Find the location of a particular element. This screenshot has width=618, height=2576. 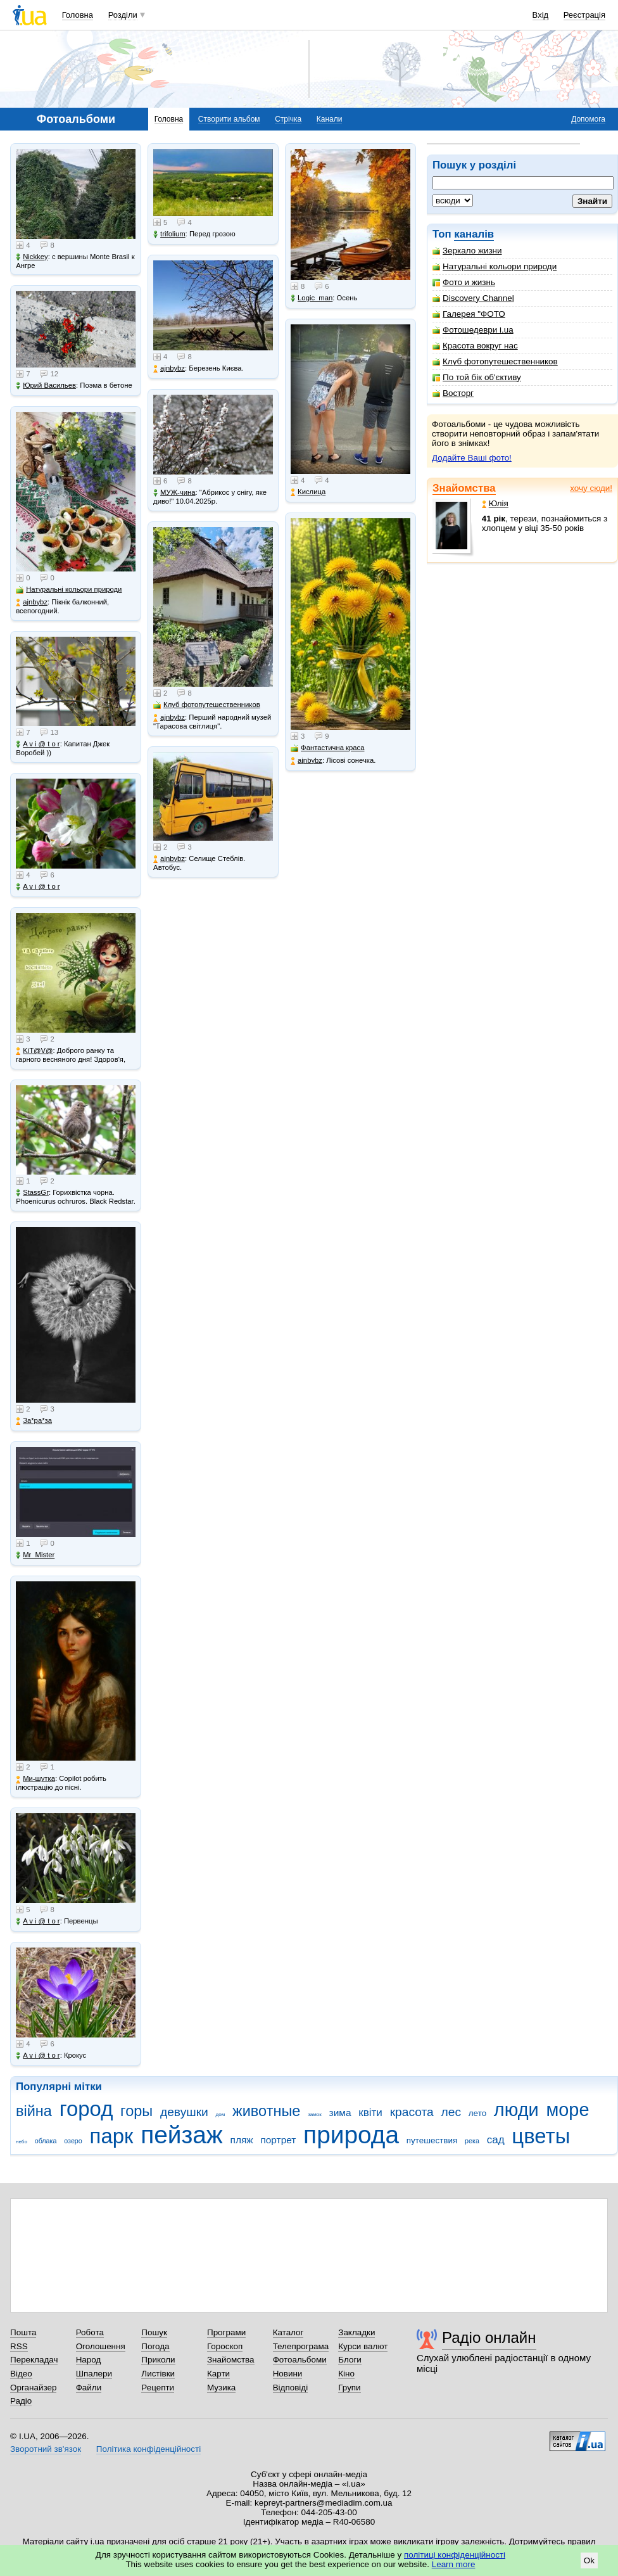

Органайзер is located at coordinates (33, 2387).